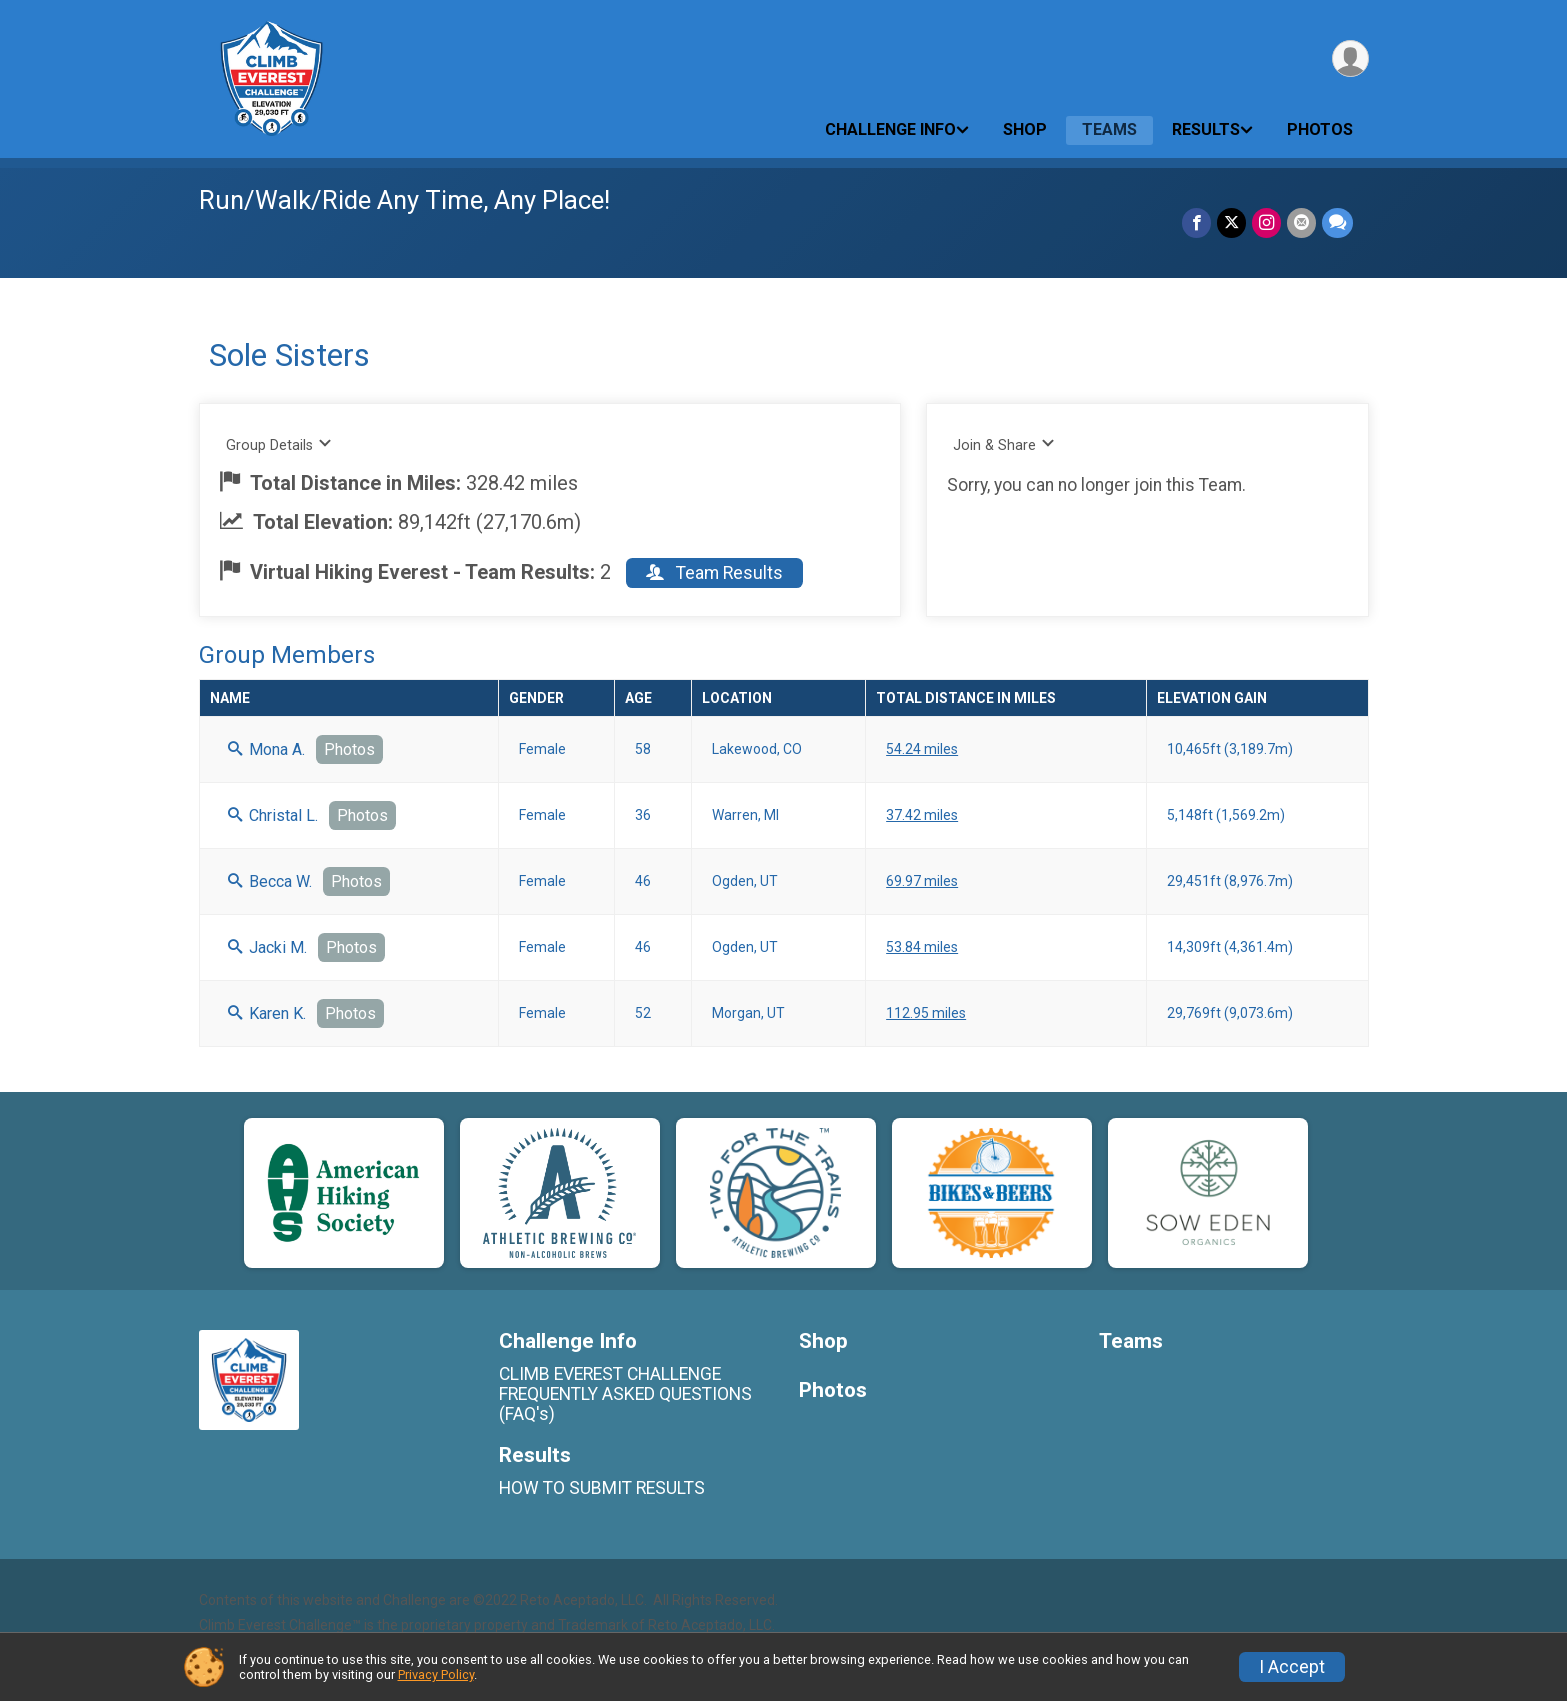  Describe the element at coordinates (1350, 58) in the screenshot. I see `[User Menu]` at that location.